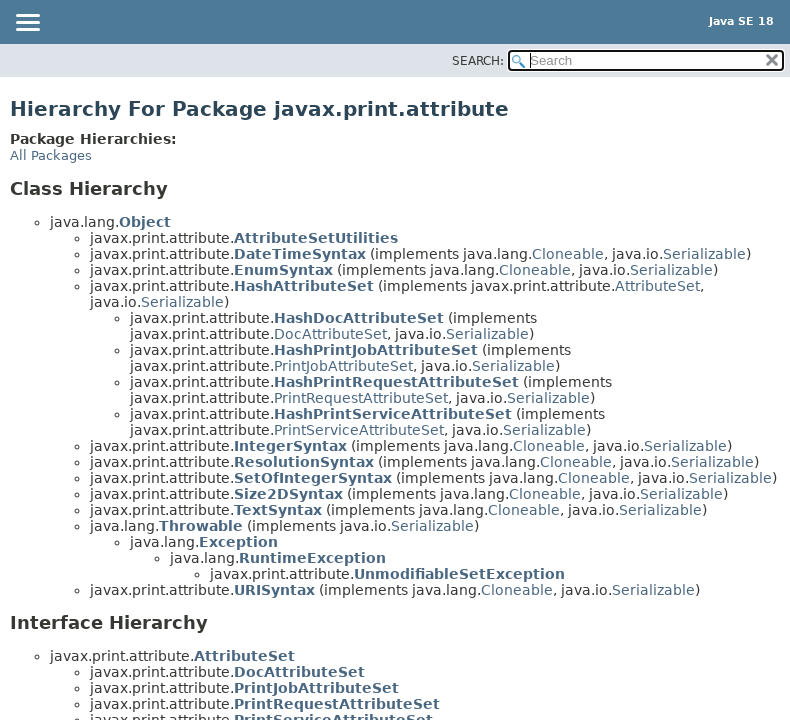 The image size is (790, 720). What do you see at coordinates (201, 526) in the screenshot?
I see `Throwable` at bounding box center [201, 526].